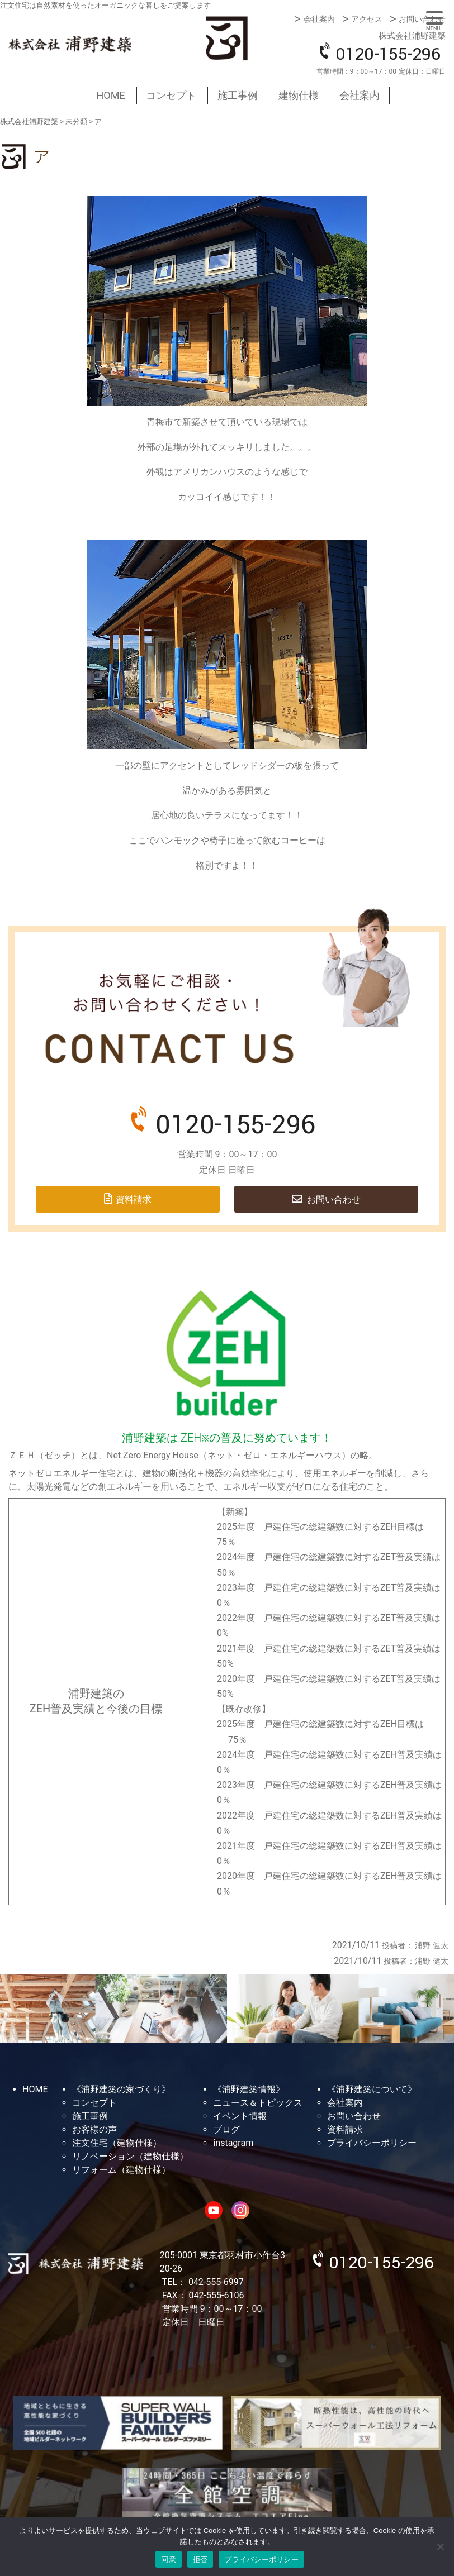 The width and height of the screenshot is (454, 2576). I want to click on 《浦野建築情報》, so click(249, 2089).